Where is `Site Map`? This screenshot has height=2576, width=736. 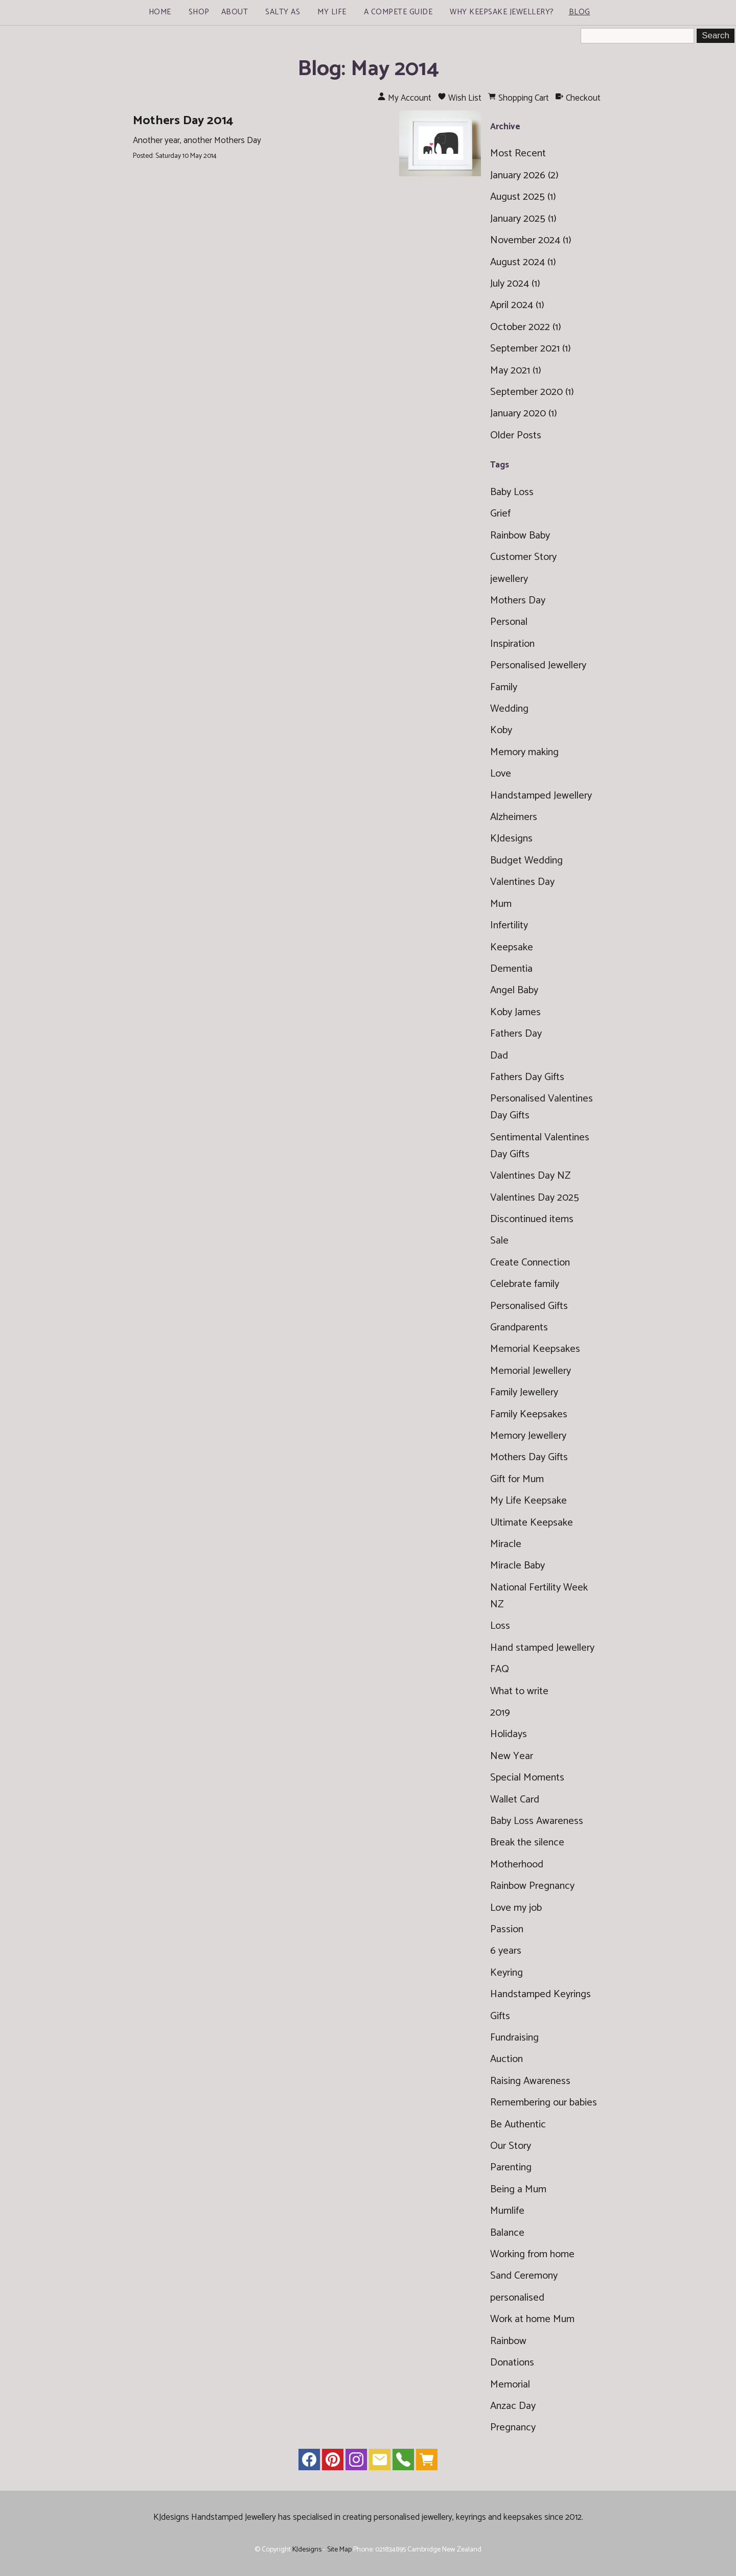
Site Map is located at coordinates (339, 2549).